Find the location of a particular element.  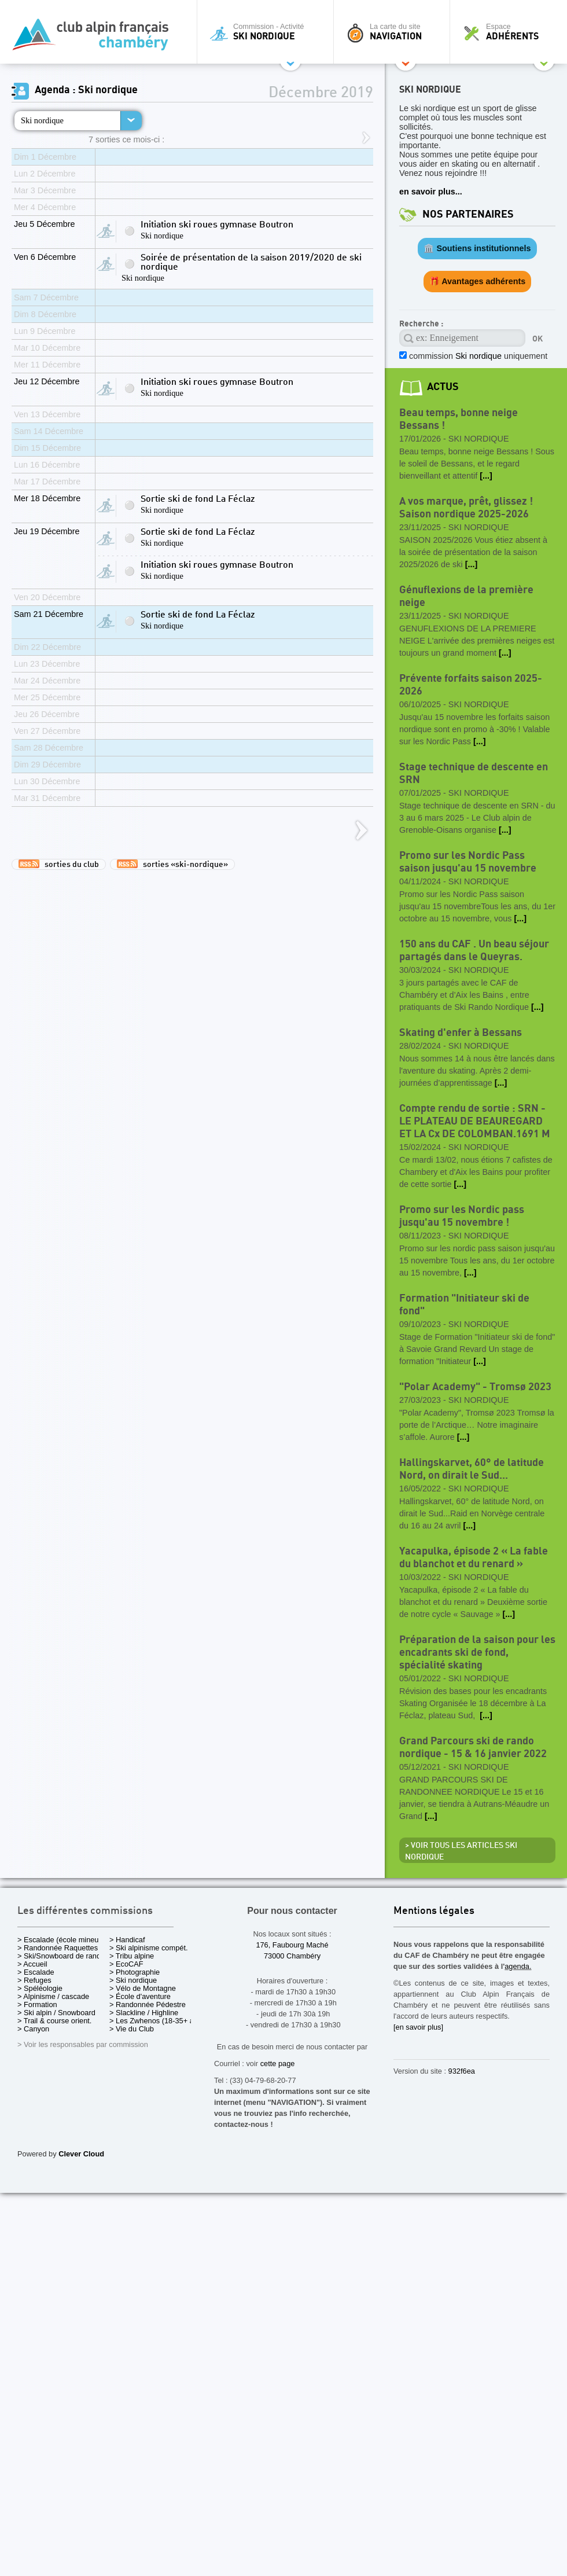

> Formation is located at coordinates (37, 2004).